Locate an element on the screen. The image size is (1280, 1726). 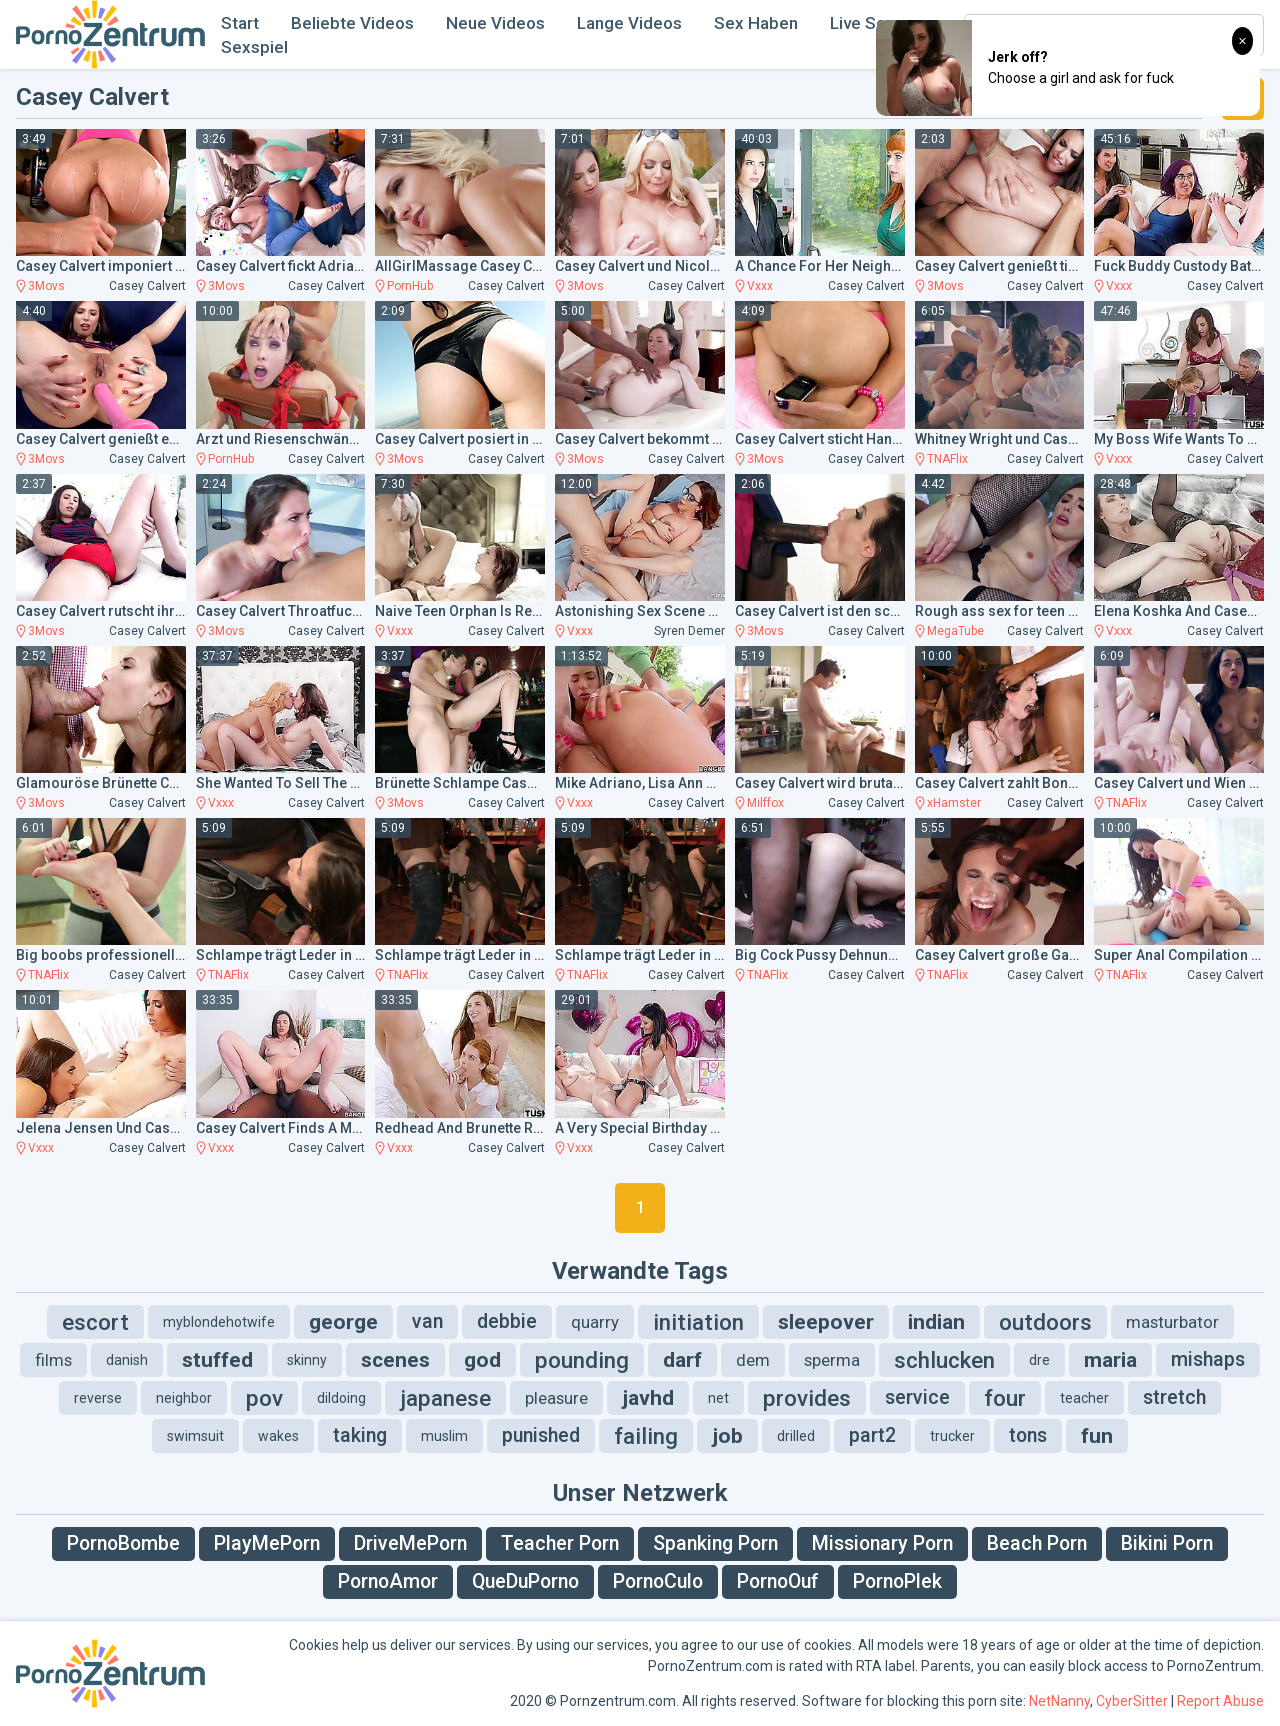
quarry is located at coordinates (595, 1322).